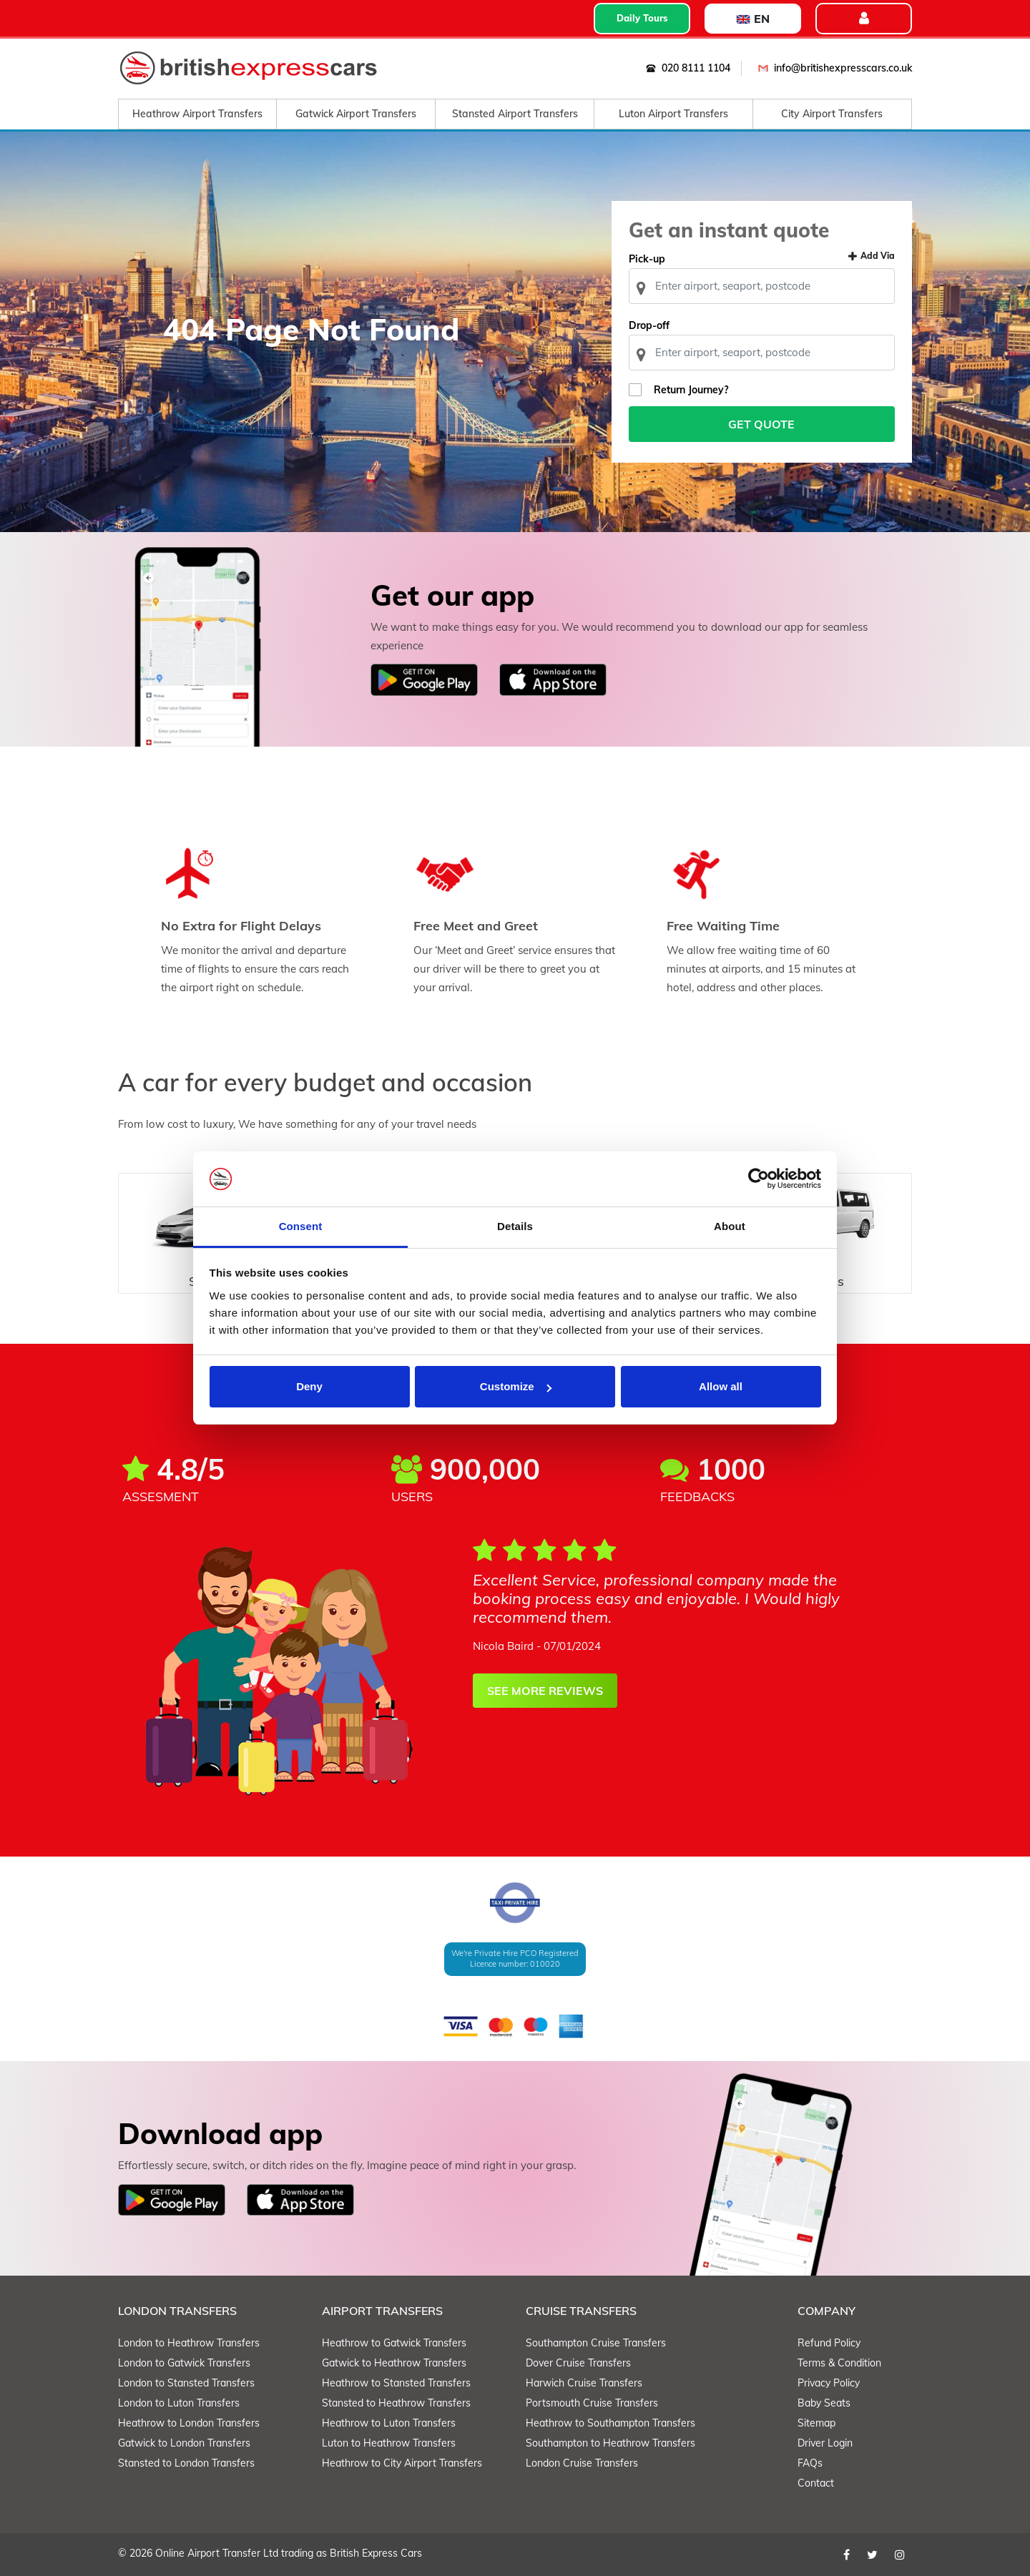 The image size is (1030, 2576). What do you see at coordinates (816, 2423) in the screenshot?
I see `Sitemap` at bounding box center [816, 2423].